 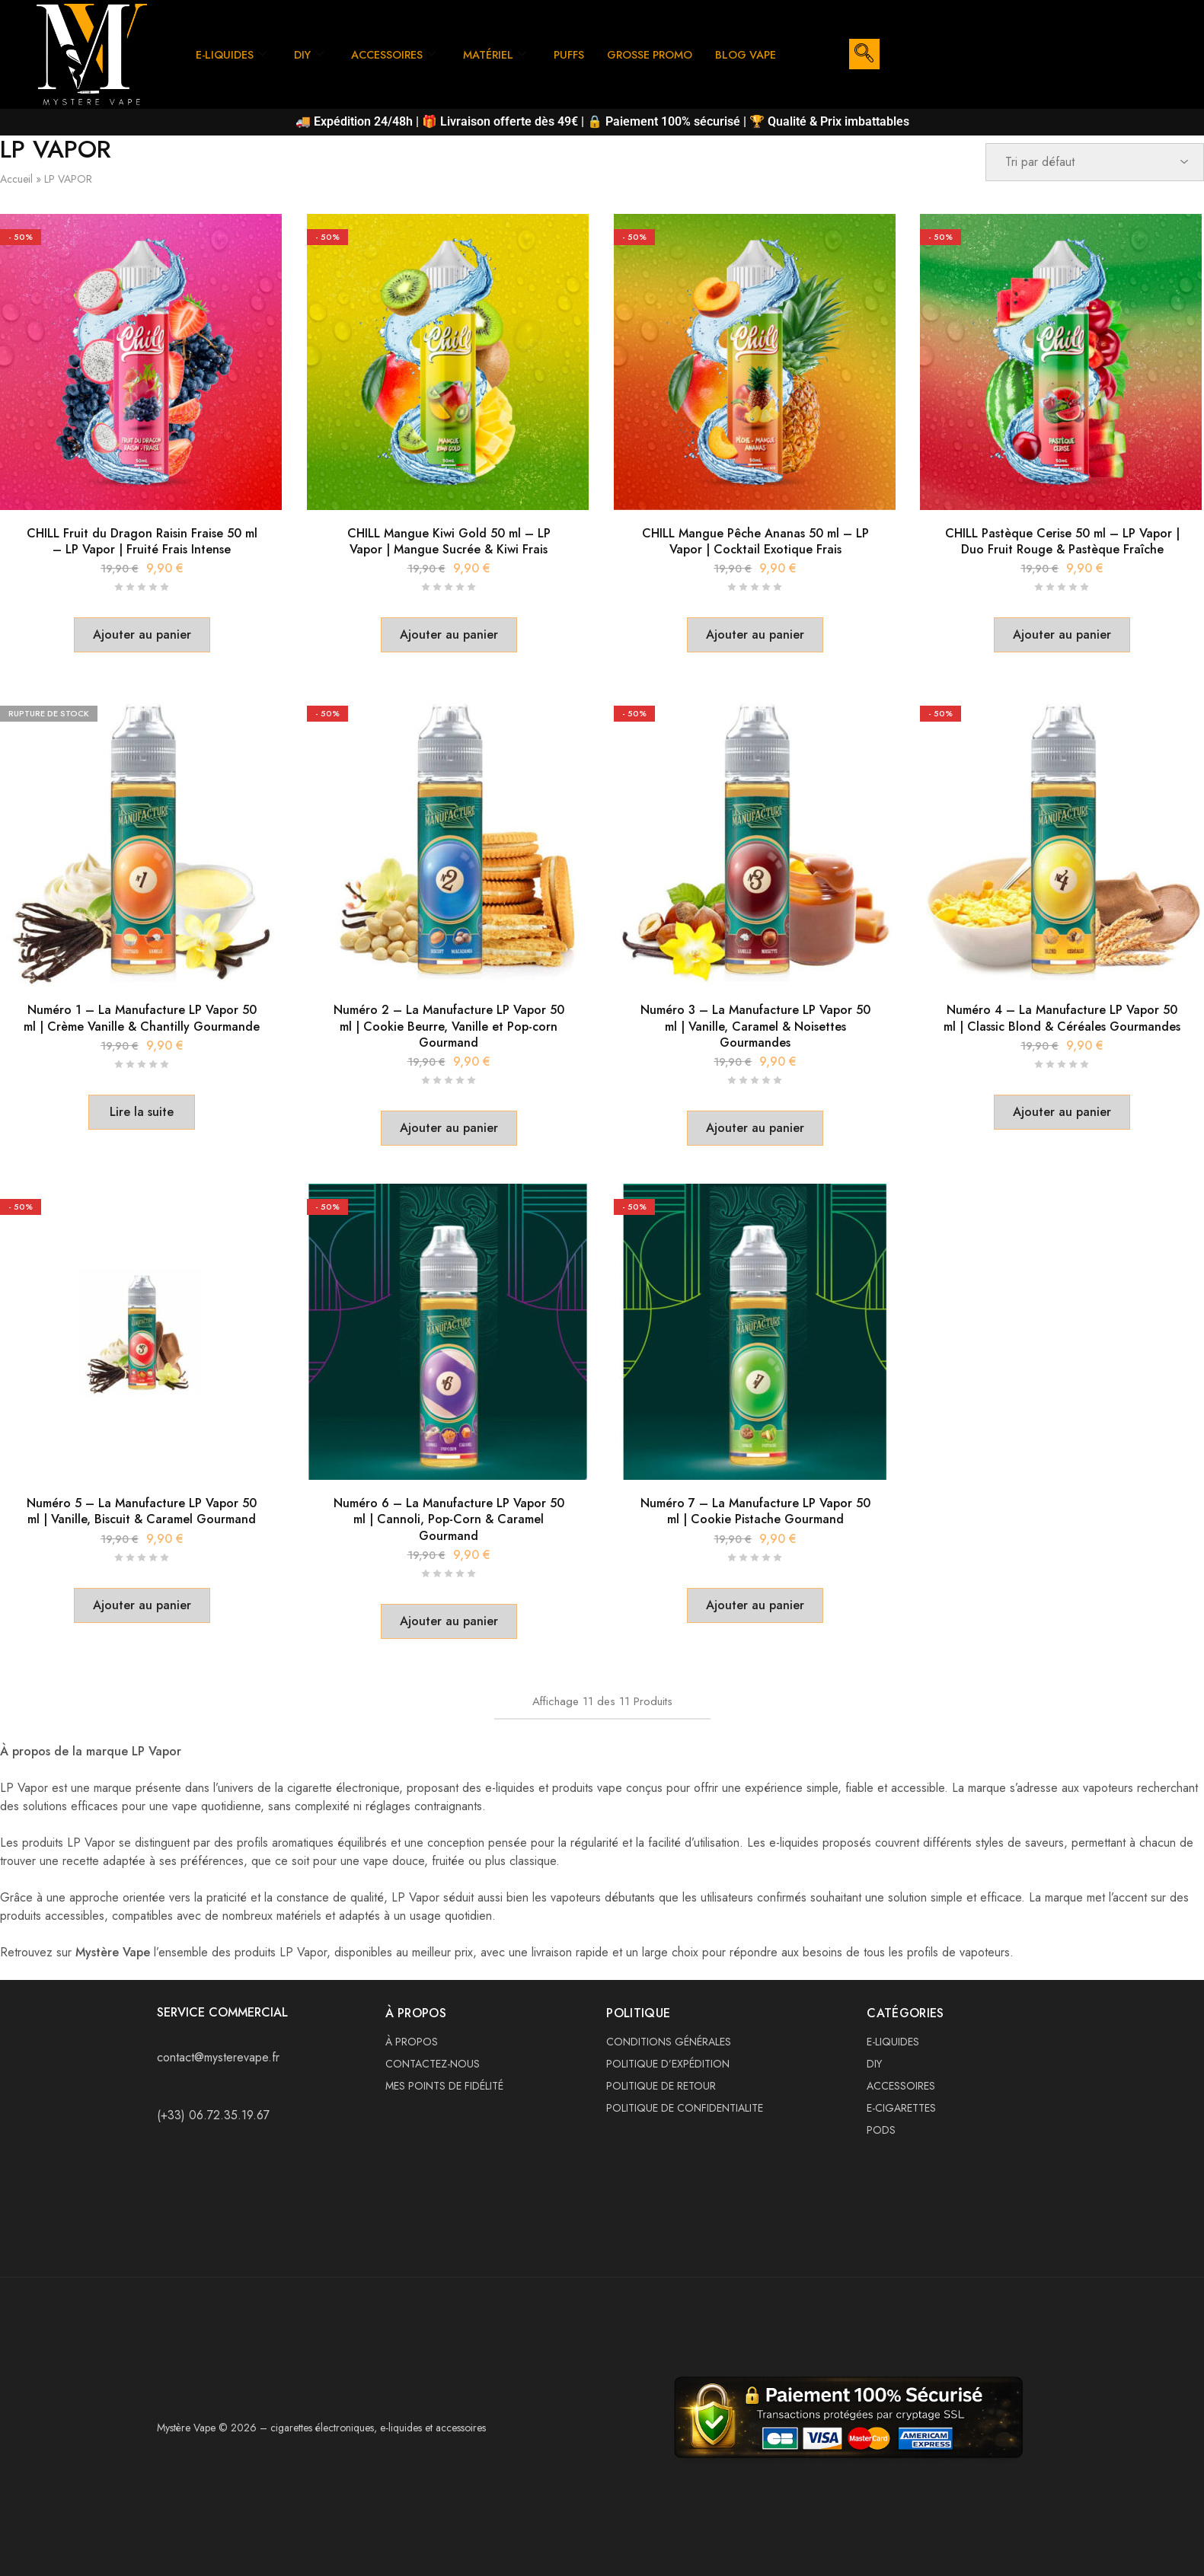 What do you see at coordinates (449, 1519) in the screenshot?
I see `Numéro 6 – La Manufacture LP Vapor 50 ml | Cannoli, Pop-Corn & Caramel Gourmand` at bounding box center [449, 1519].